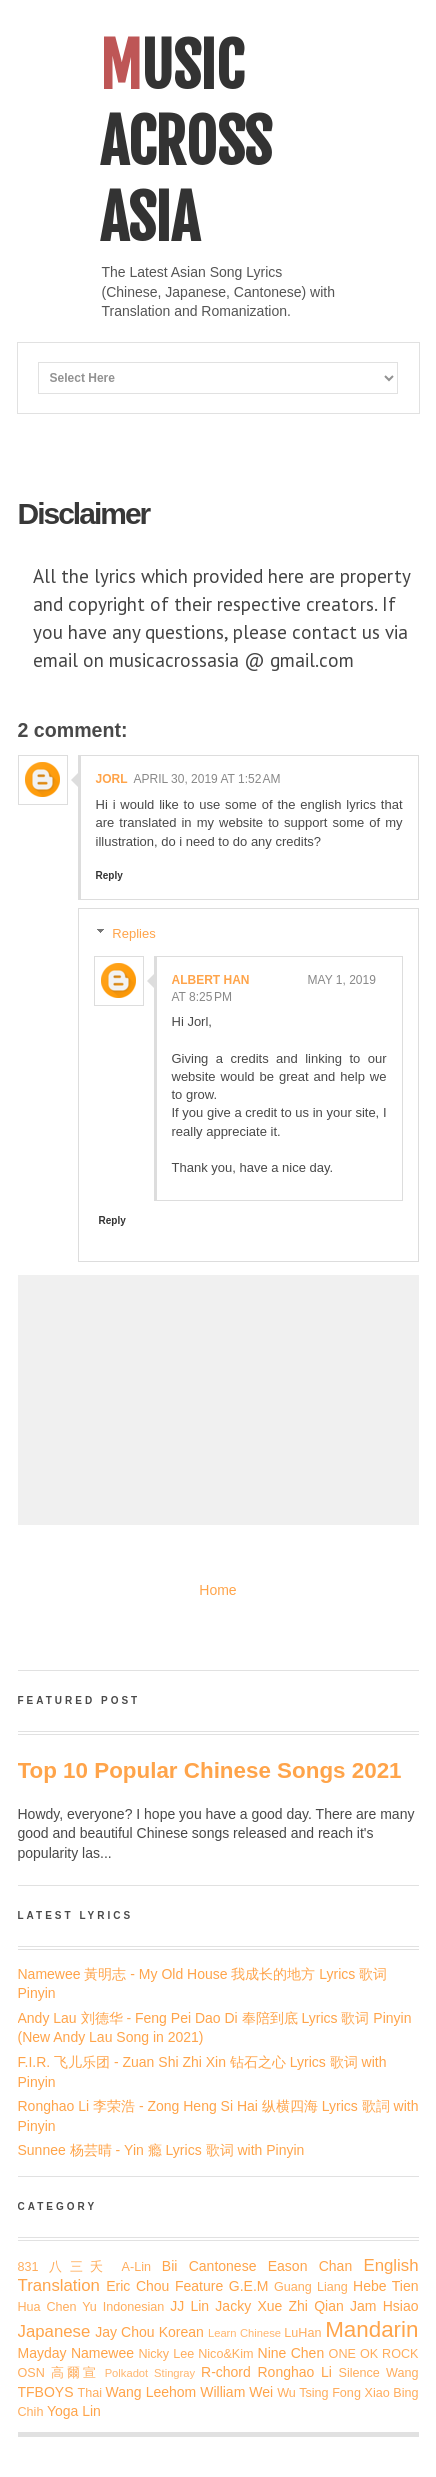  Describe the element at coordinates (225, 2354) in the screenshot. I see `Nico&Kim` at that location.